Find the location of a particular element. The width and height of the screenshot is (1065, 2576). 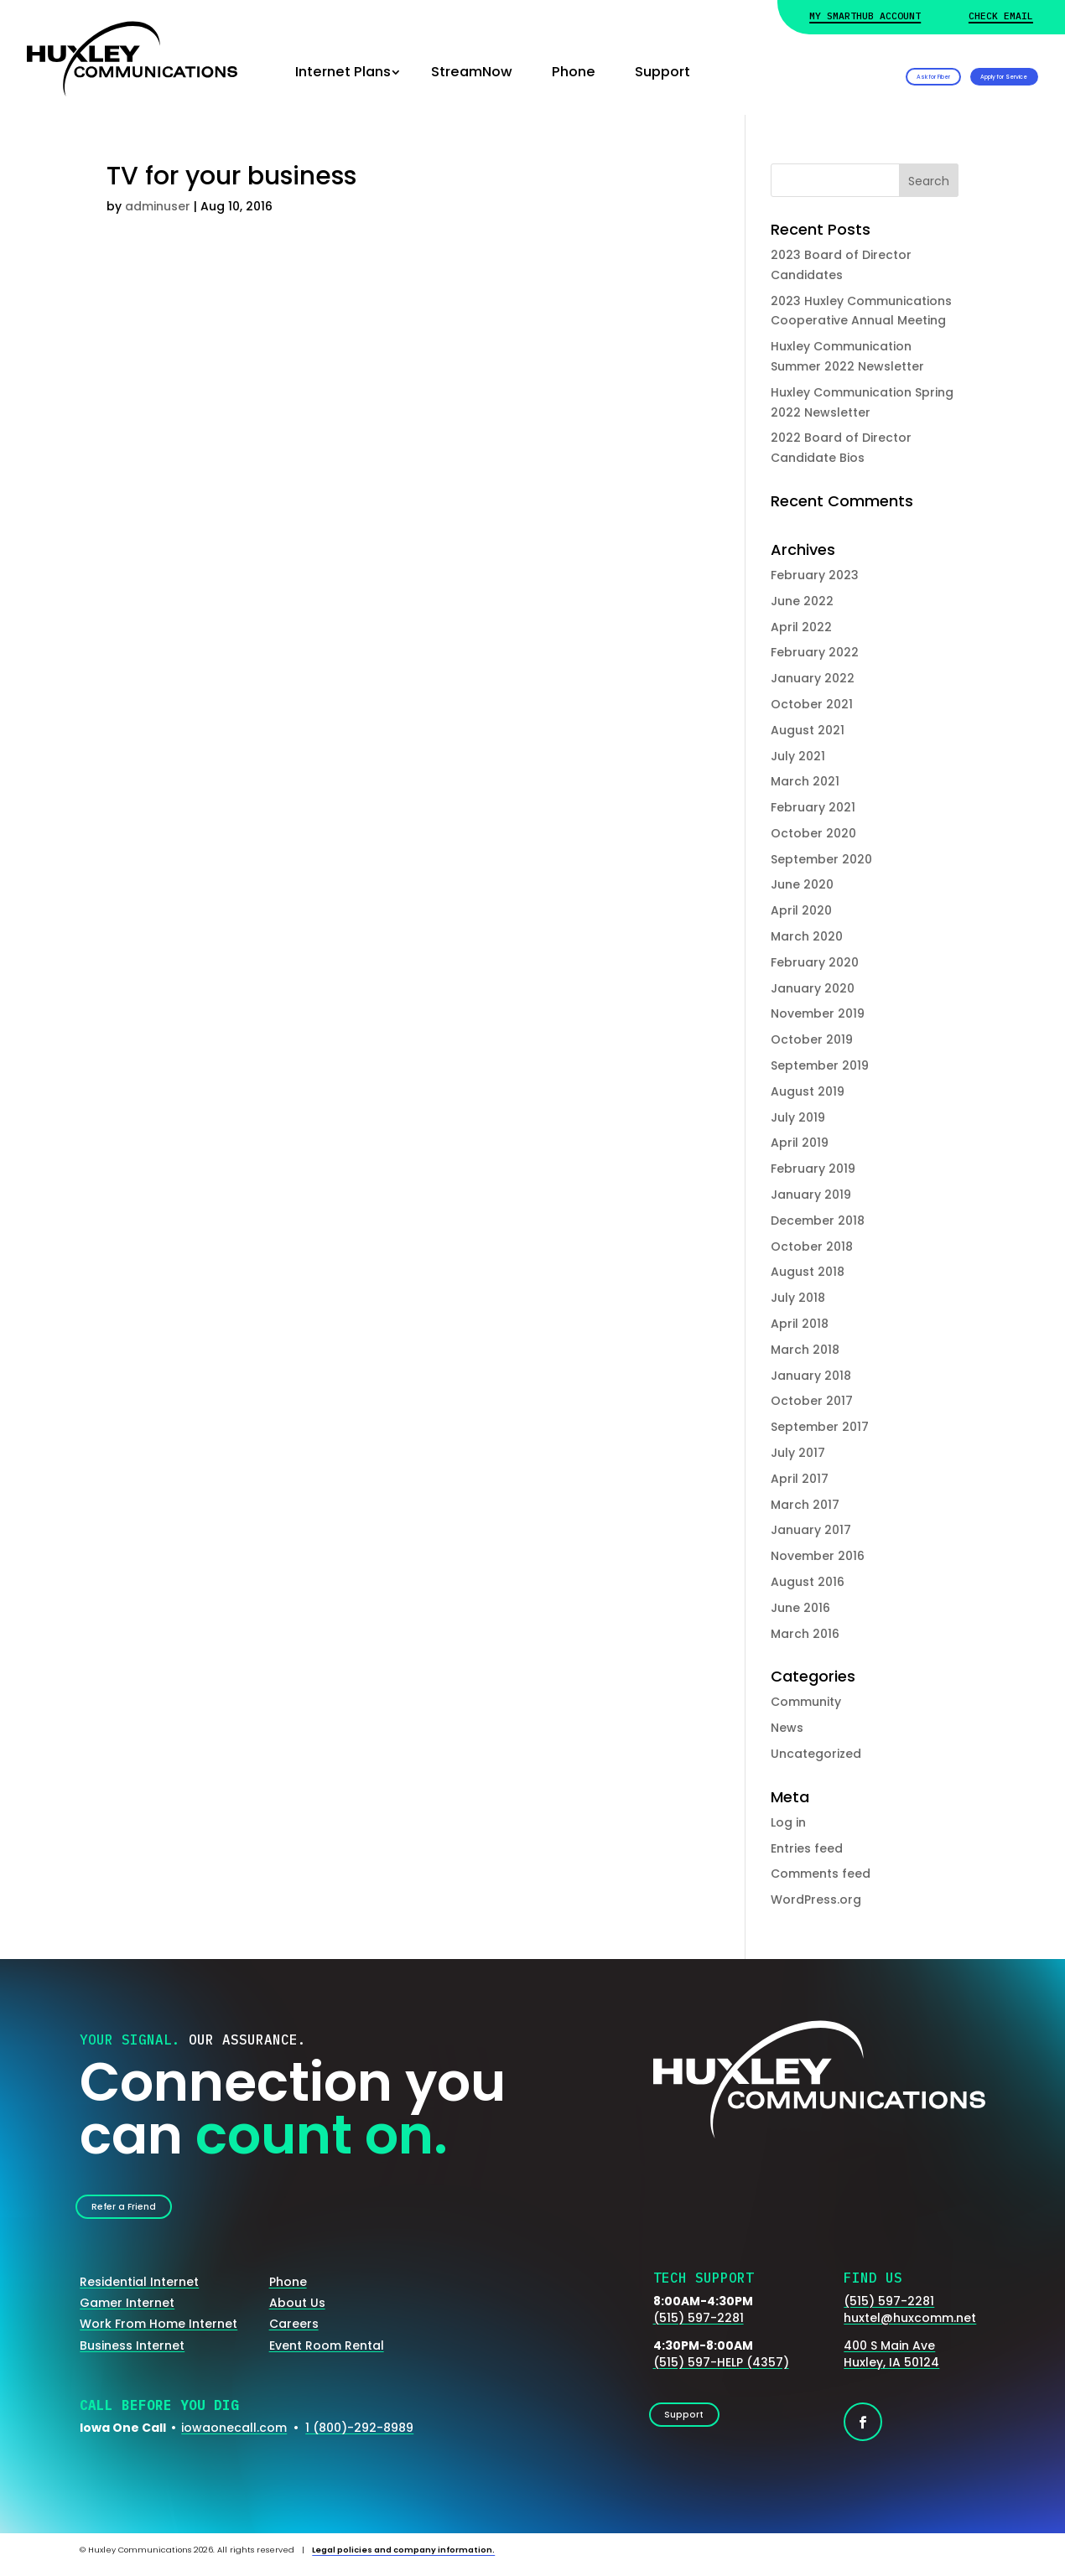

Residential Internet is located at coordinates (139, 2292).